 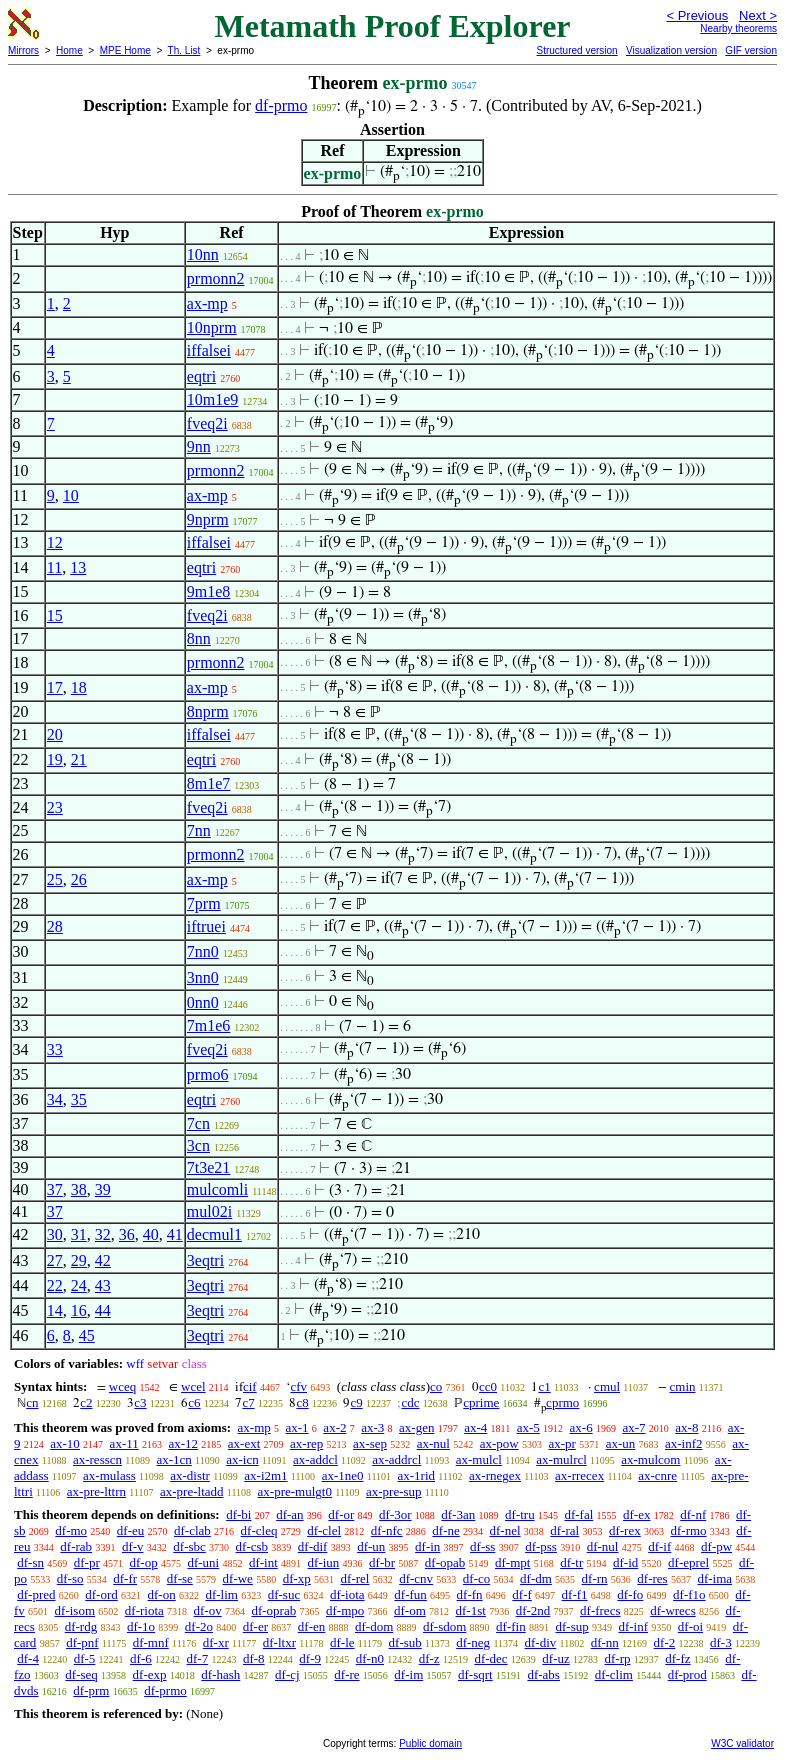 What do you see at coordinates (55, 807) in the screenshot?
I see `23` at bounding box center [55, 807].